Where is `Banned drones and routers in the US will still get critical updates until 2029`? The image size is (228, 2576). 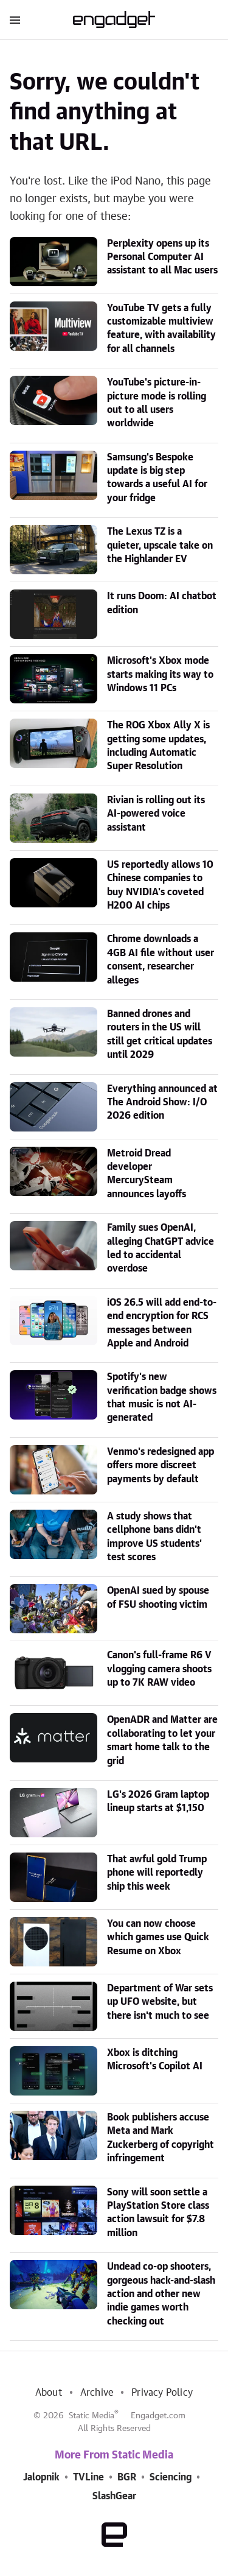 Banned drones and routers in the US will still get critical updates until 2029 is located at coordinates (159, 1034).